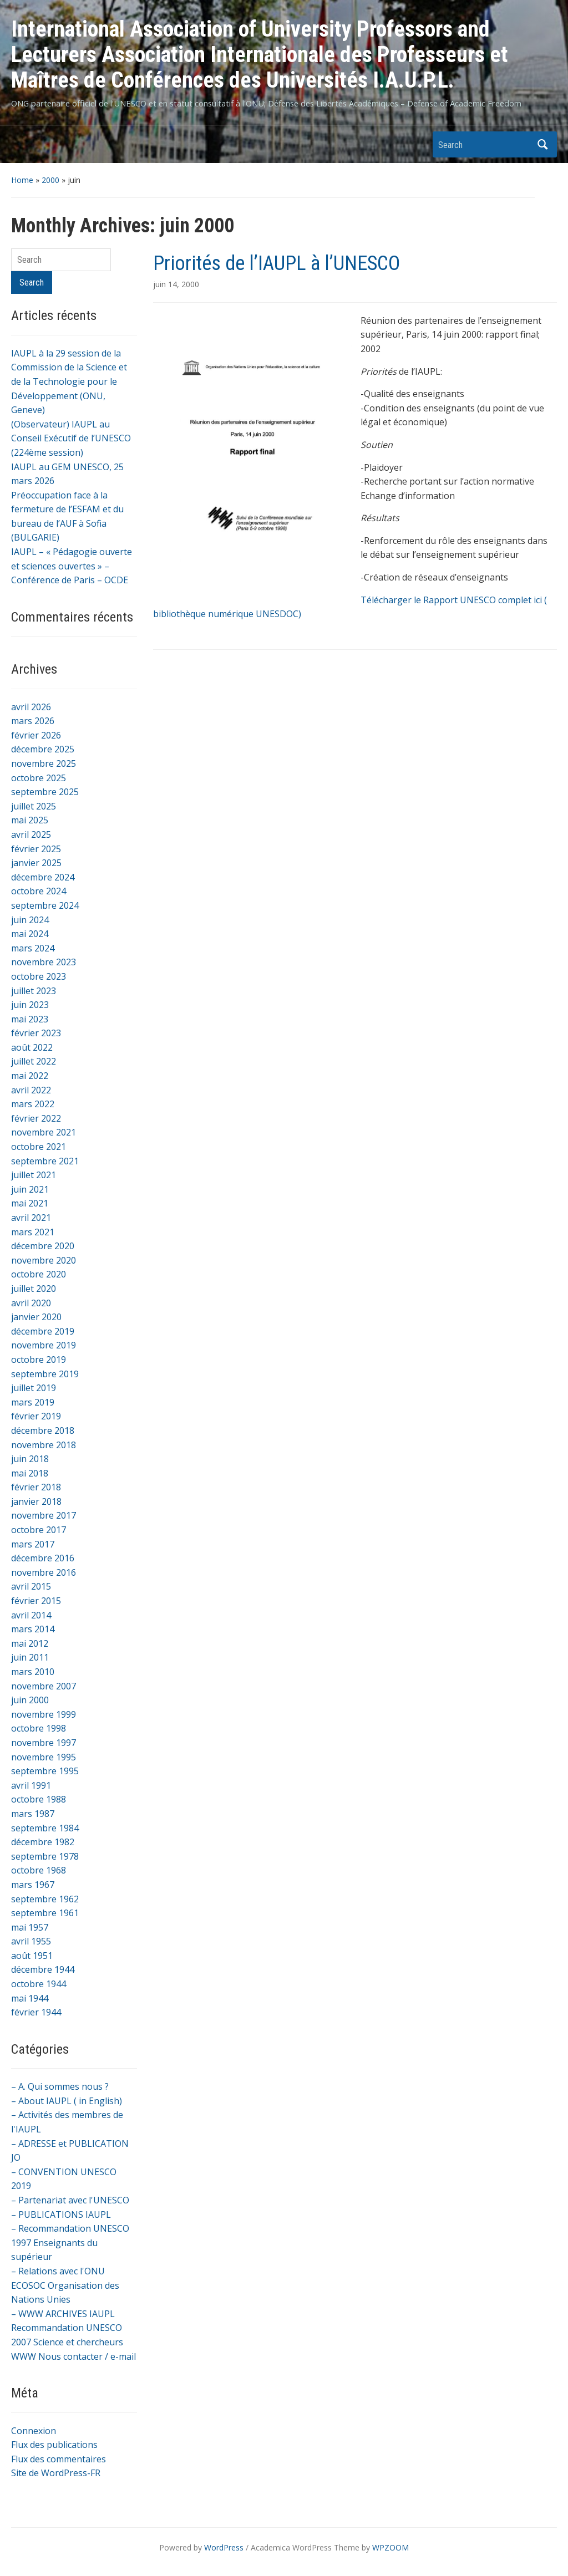 The image size is (568, 2576). What do you see at coordinates (33, 1175) in the screenshot?
I see `juillet 2021` at bounding box center [33, 1175].